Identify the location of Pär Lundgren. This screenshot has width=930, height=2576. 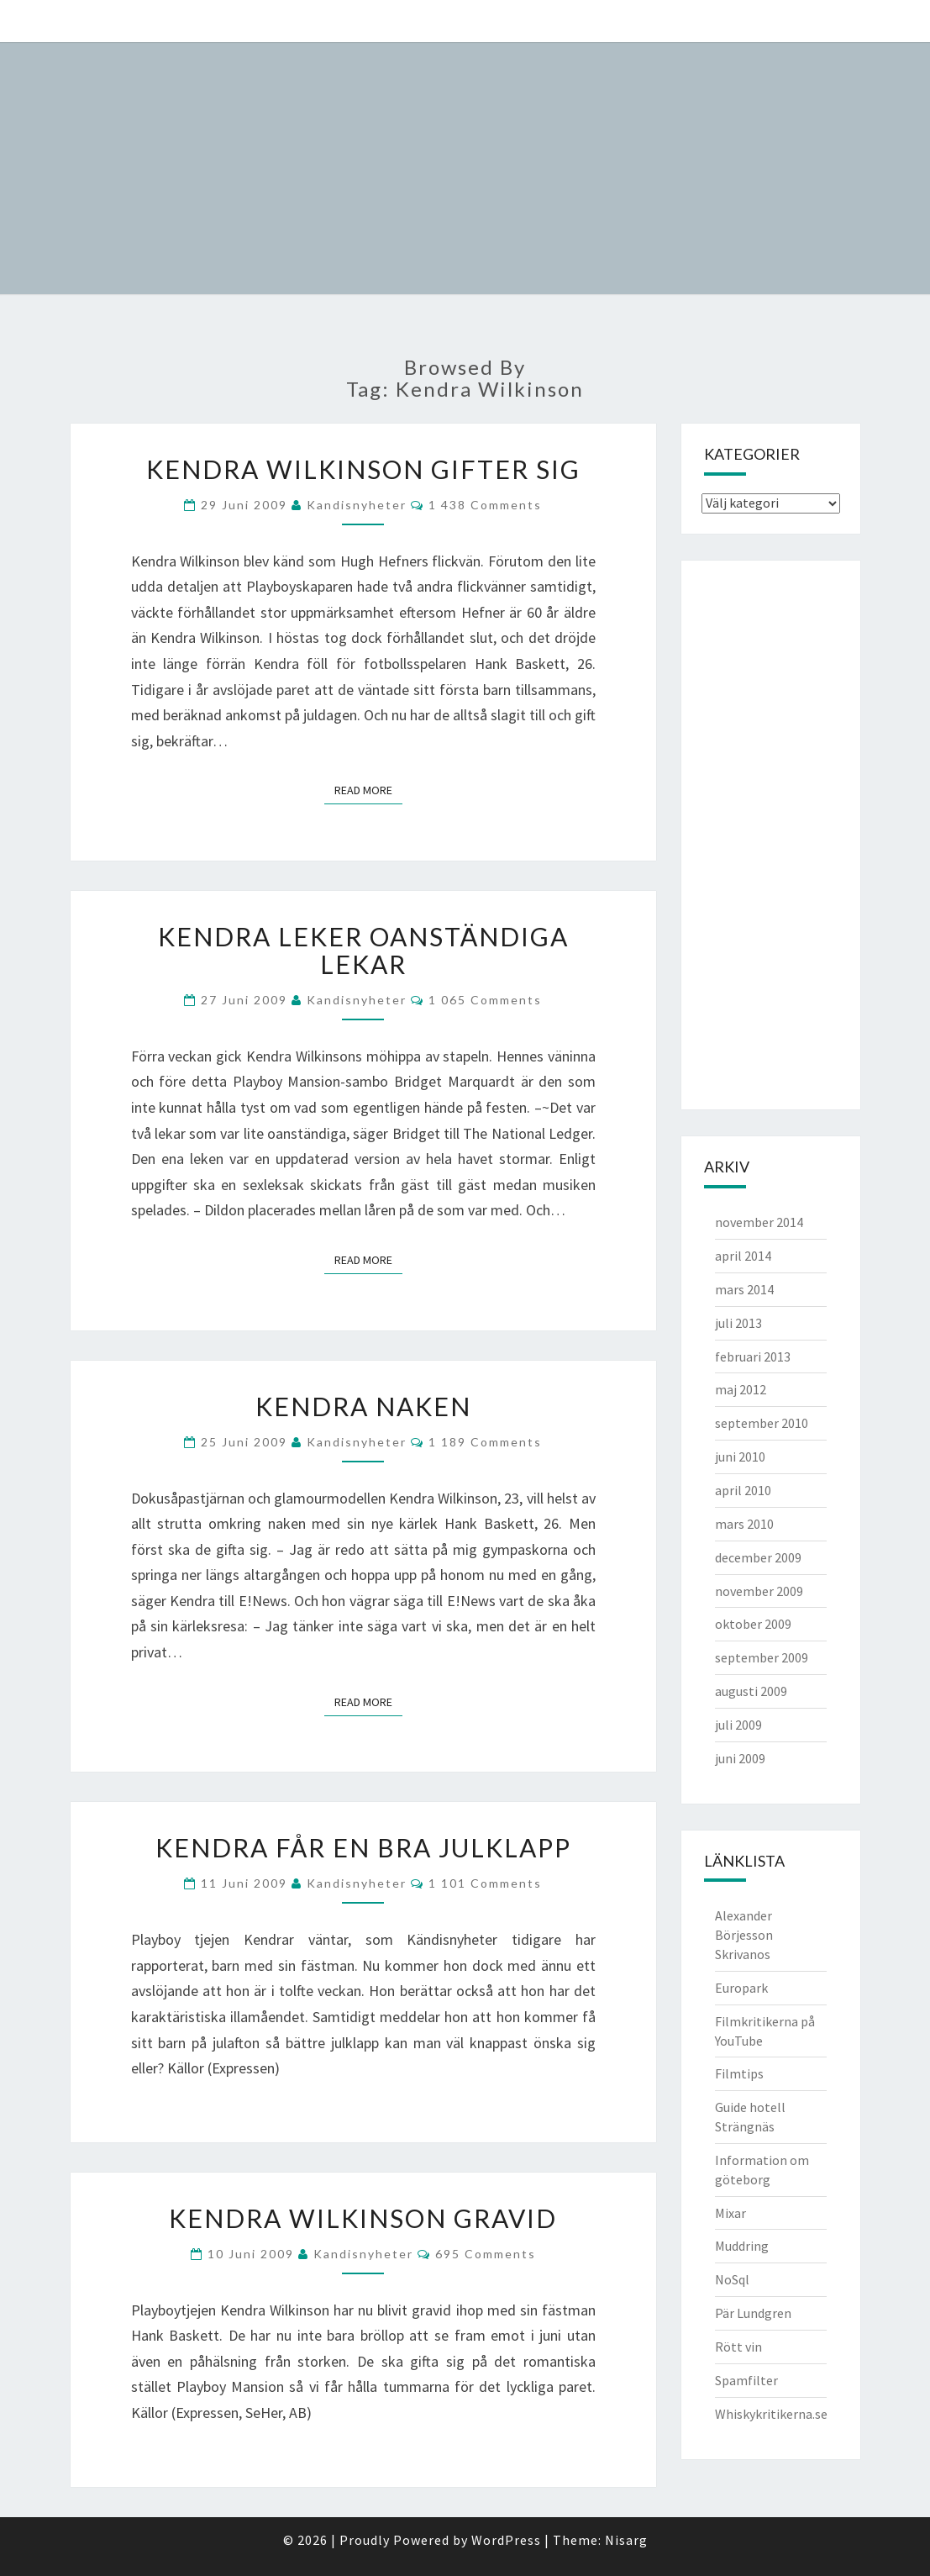
(753, 2313).